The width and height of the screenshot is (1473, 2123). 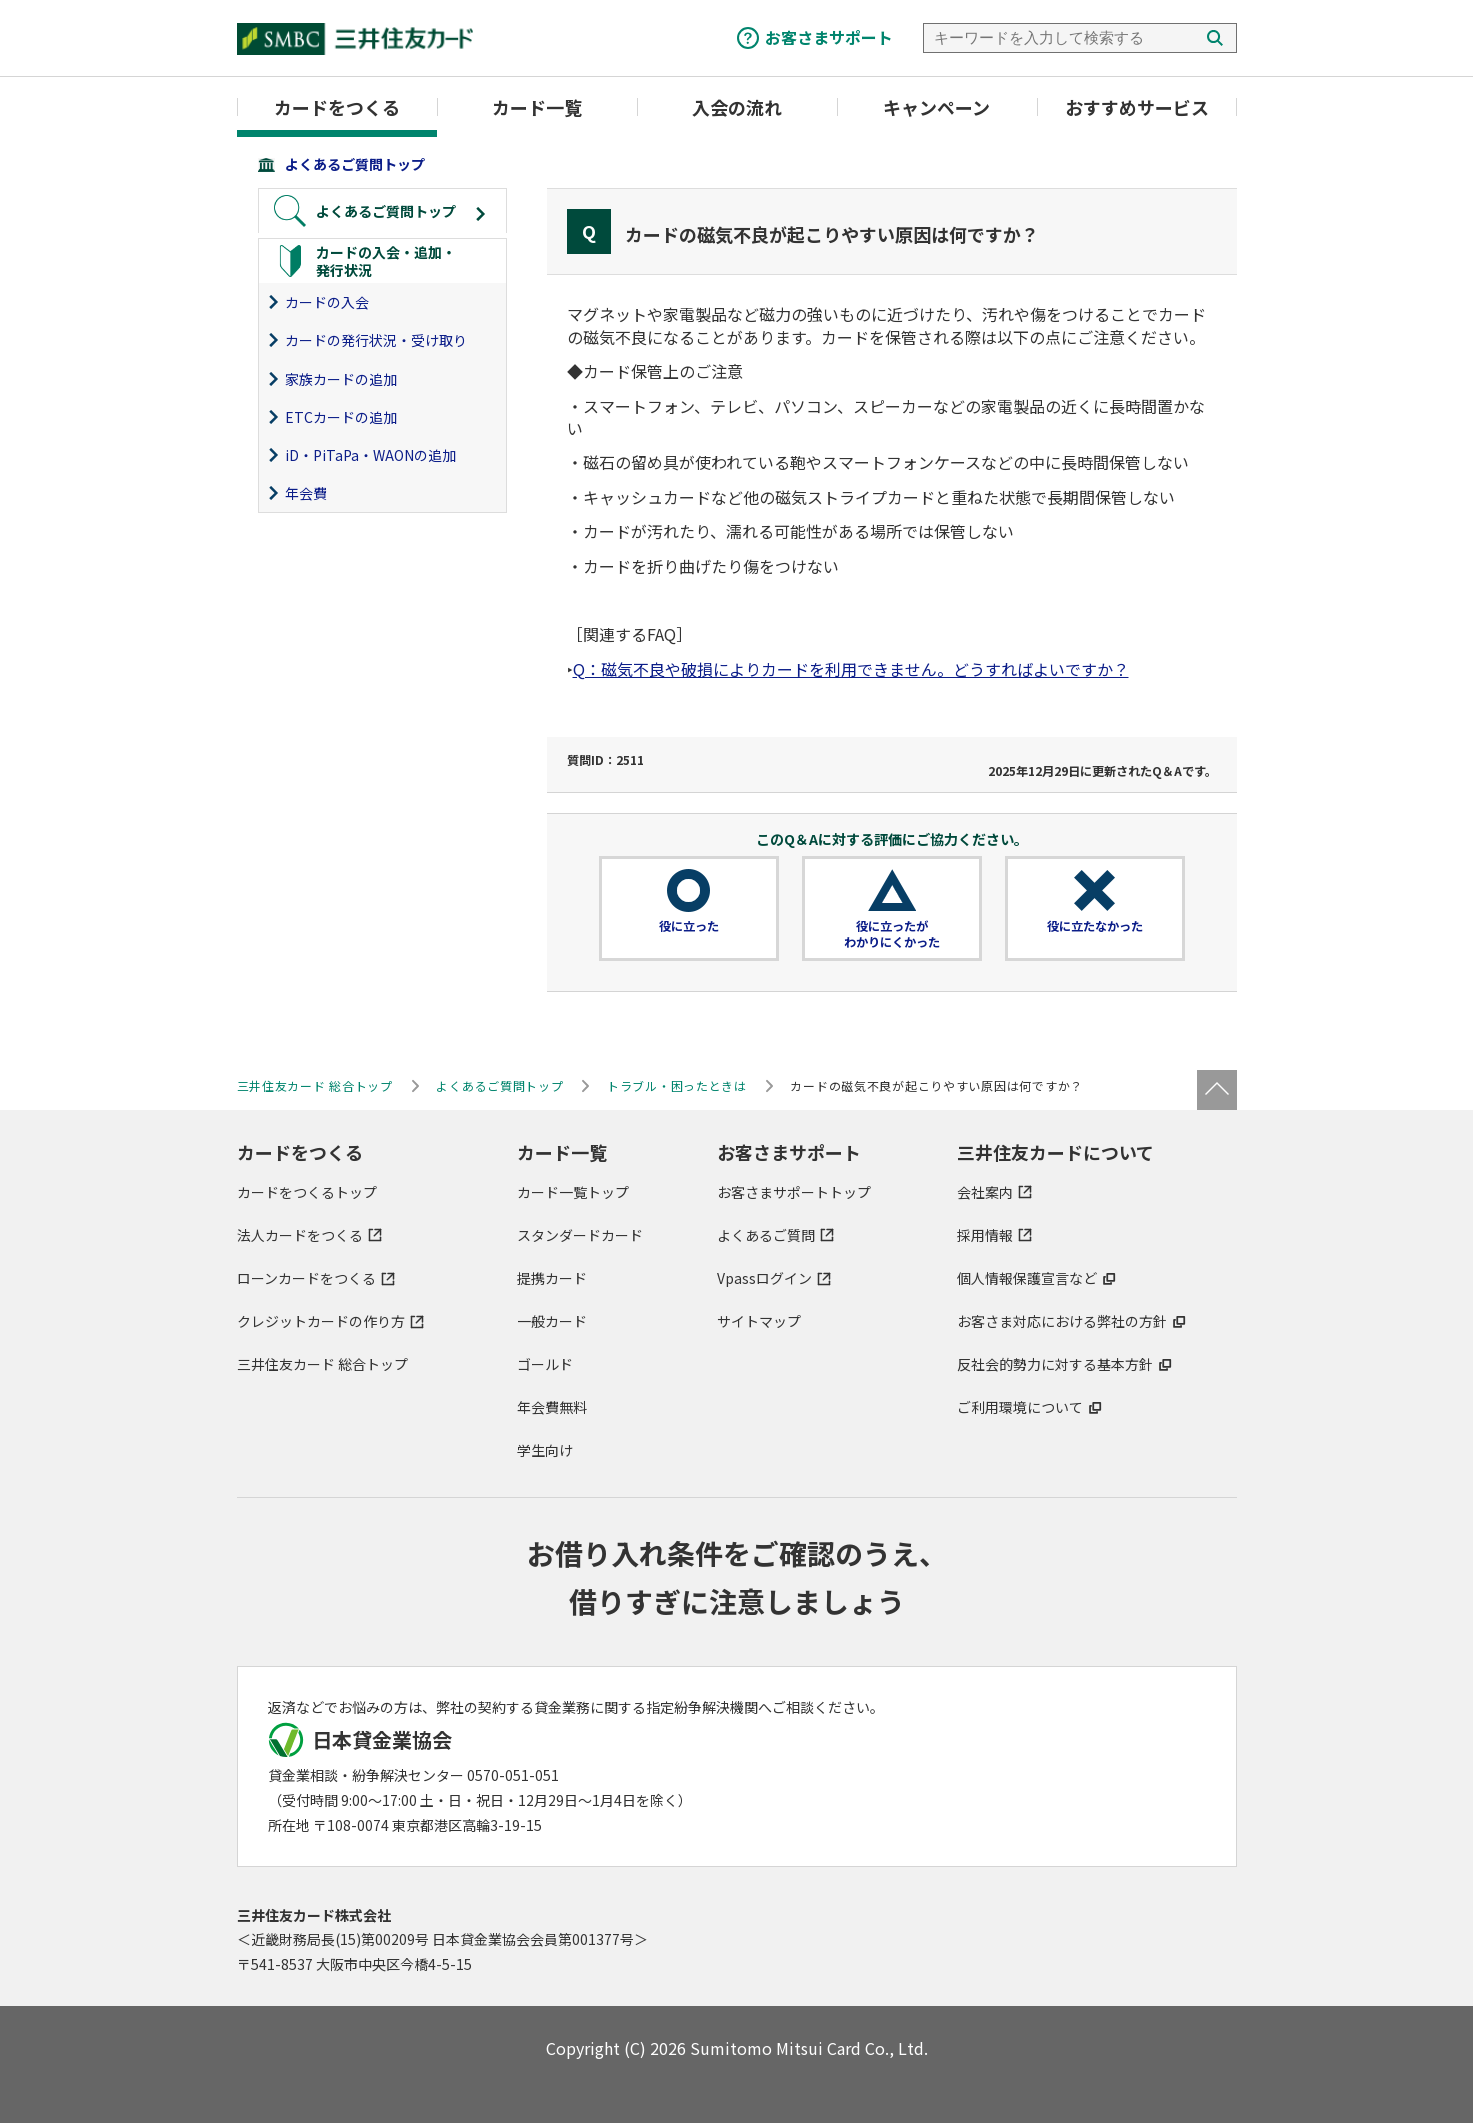 I want to click on 会社案内, so click(x=985, y=1192).